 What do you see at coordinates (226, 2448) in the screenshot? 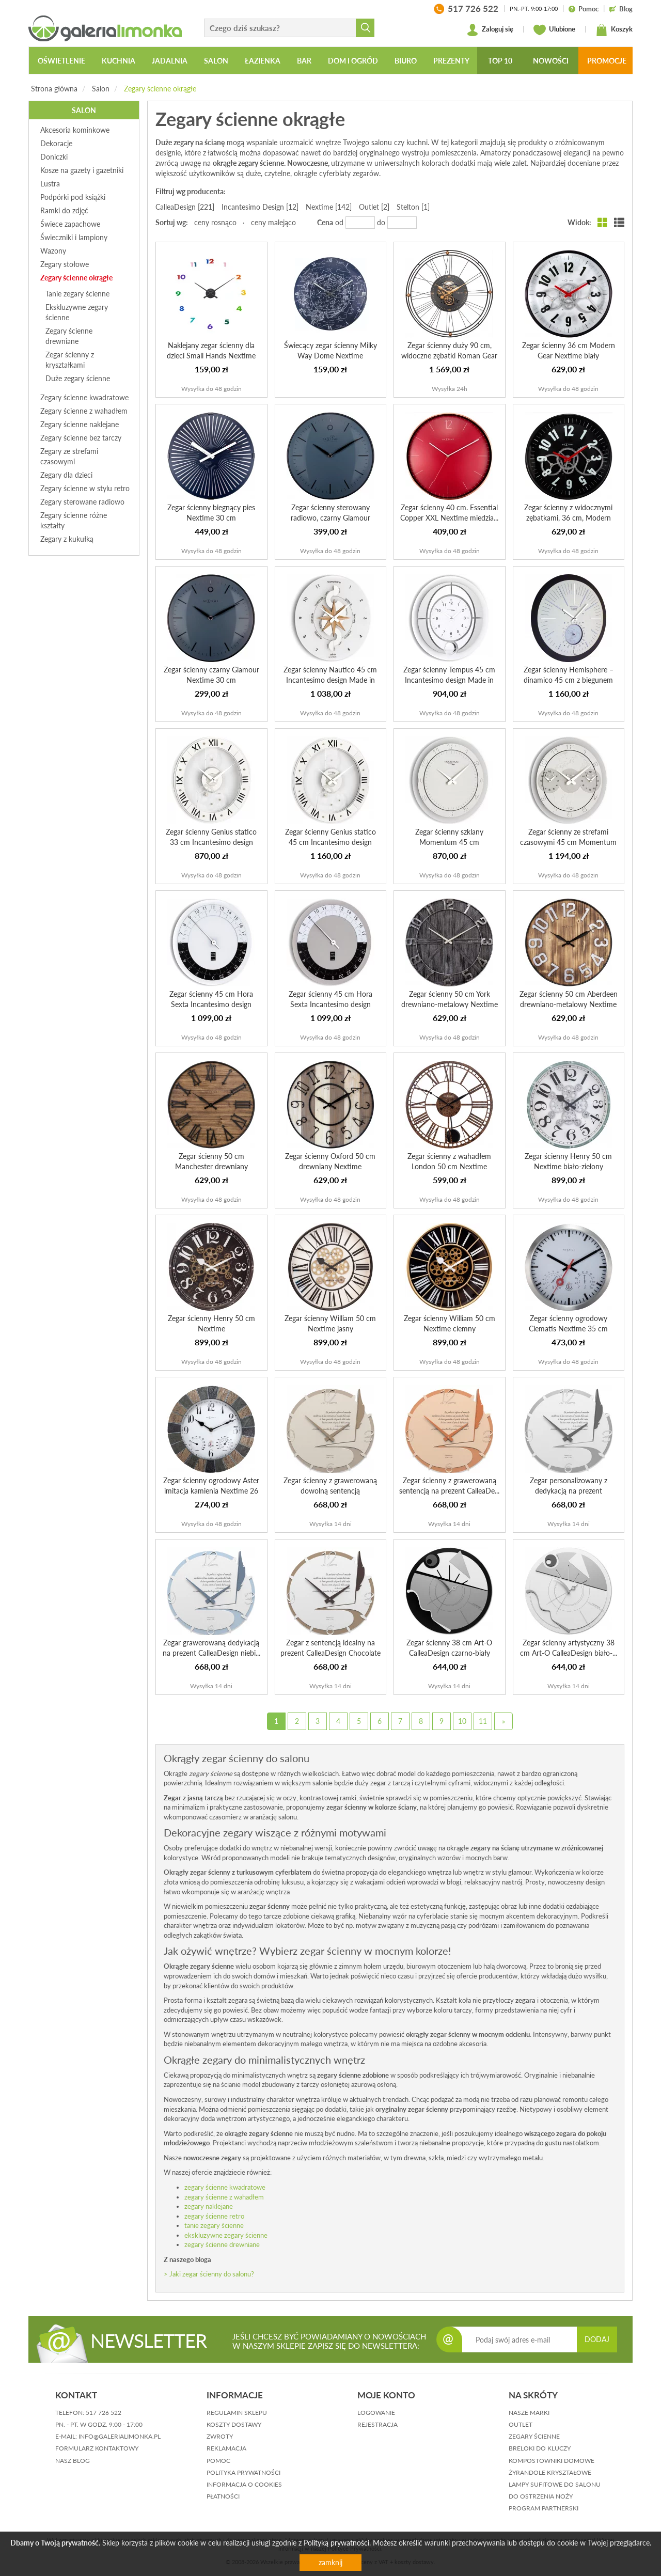
I see `reklamacja` at bounding box center [226, 2448].